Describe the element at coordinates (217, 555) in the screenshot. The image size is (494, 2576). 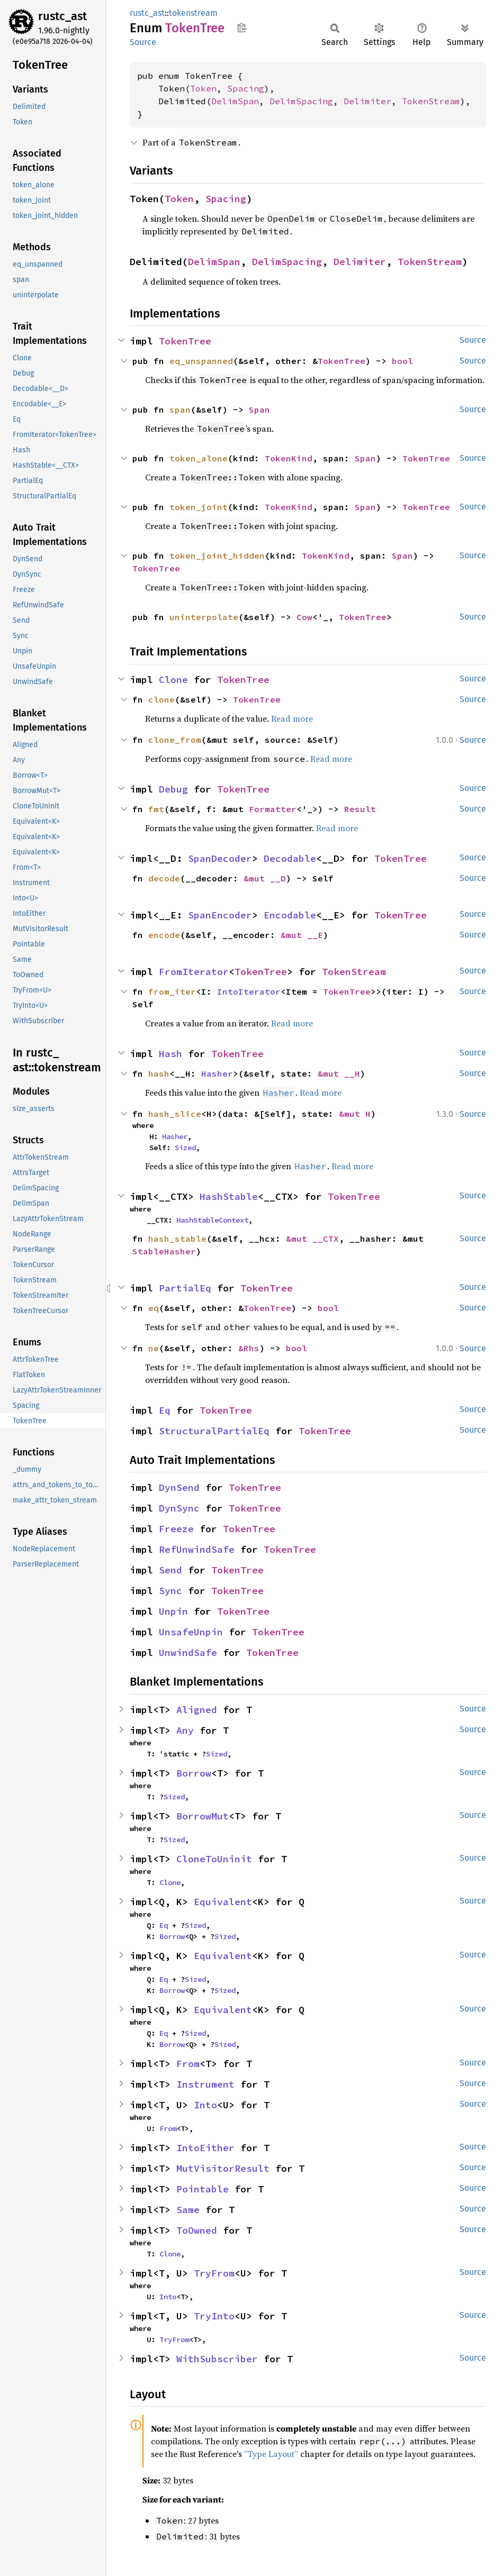
I see `token_joint_hidden` at that location.